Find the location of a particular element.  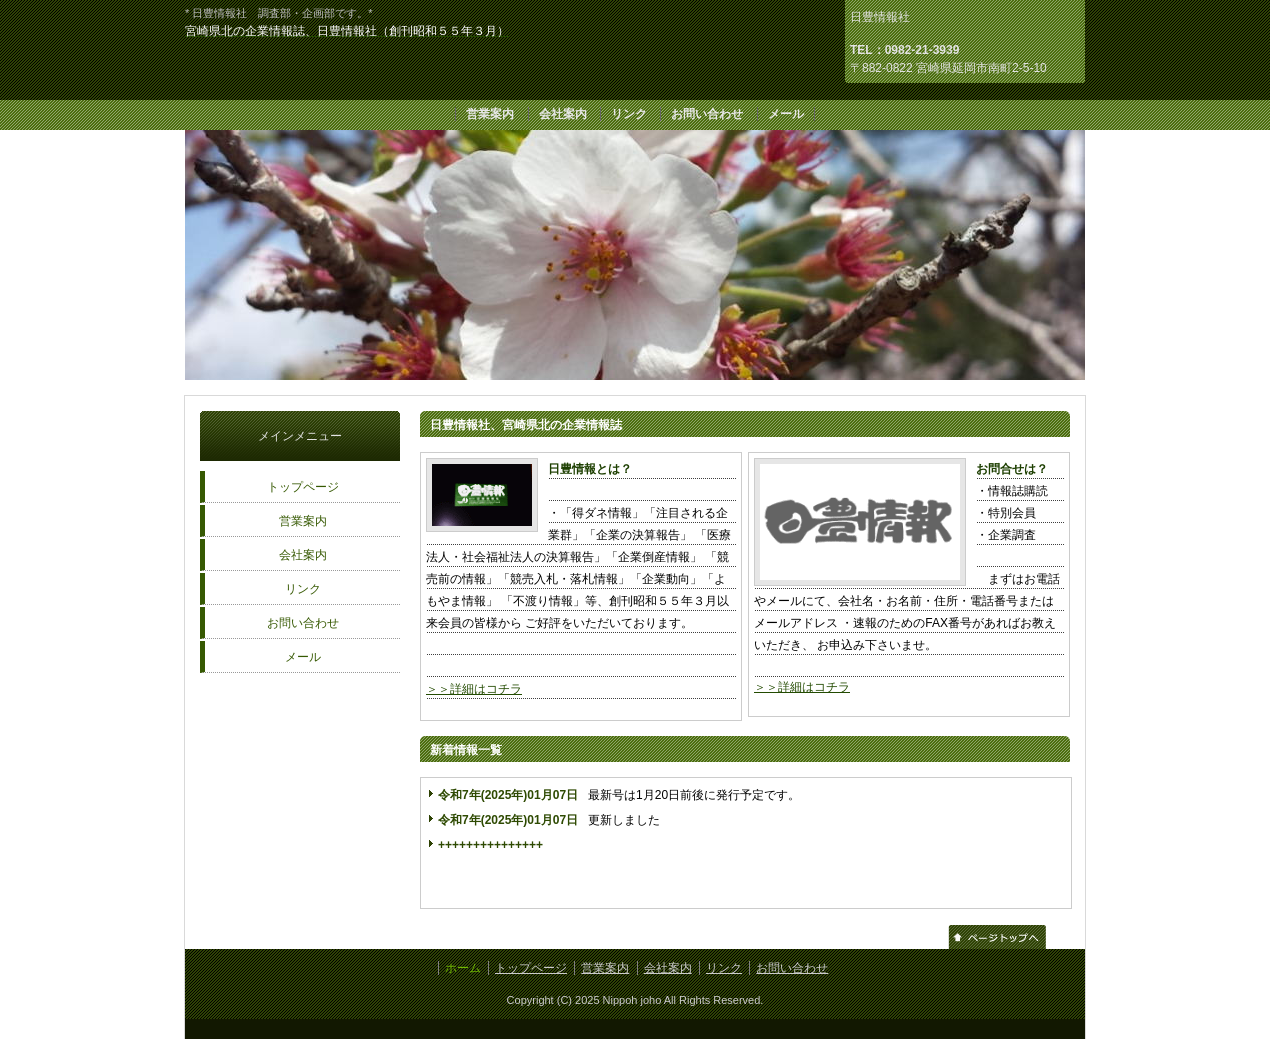

トップページ is located at coordinates (303, 487).